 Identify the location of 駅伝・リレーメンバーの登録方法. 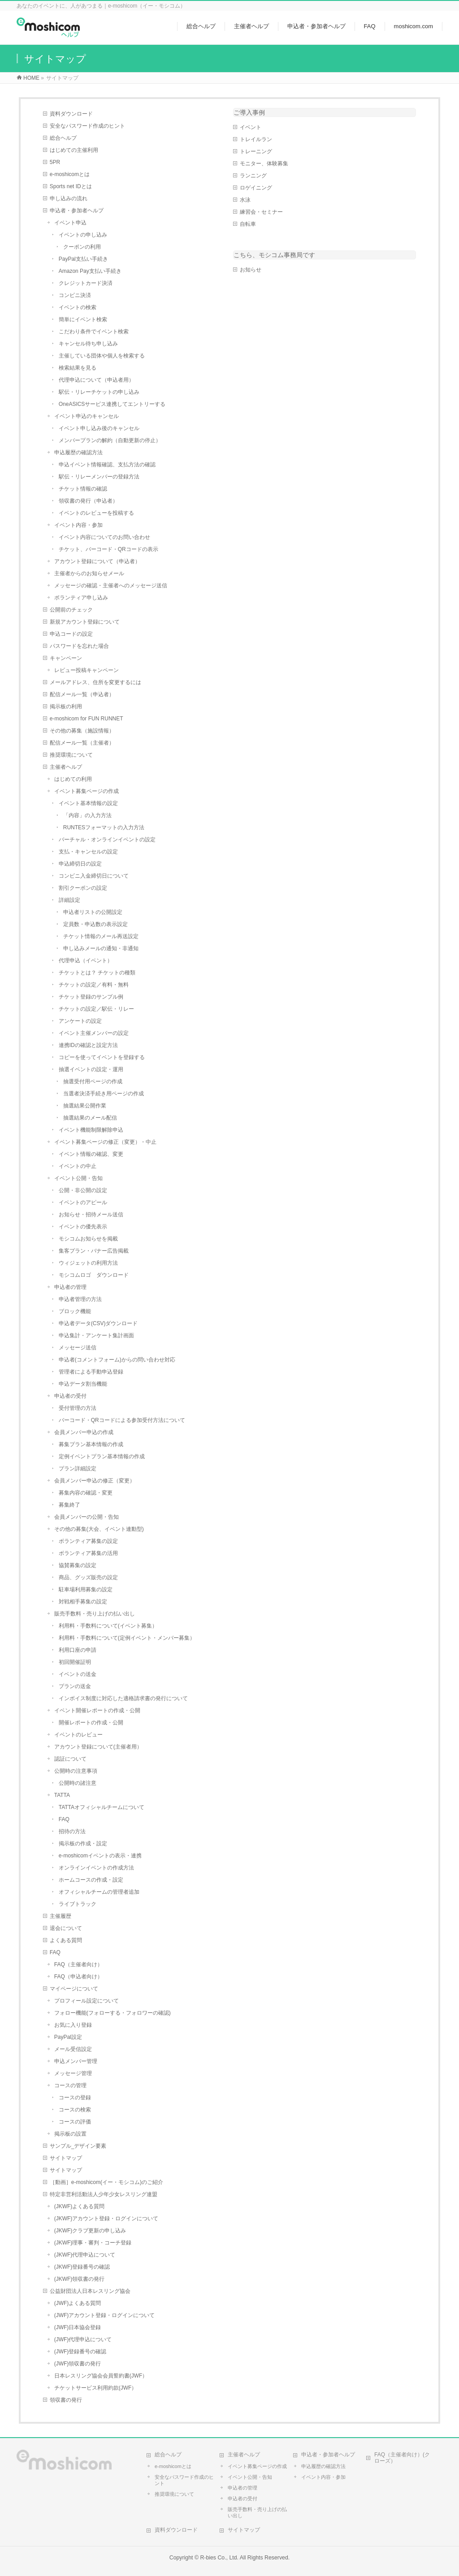
(99, 477).